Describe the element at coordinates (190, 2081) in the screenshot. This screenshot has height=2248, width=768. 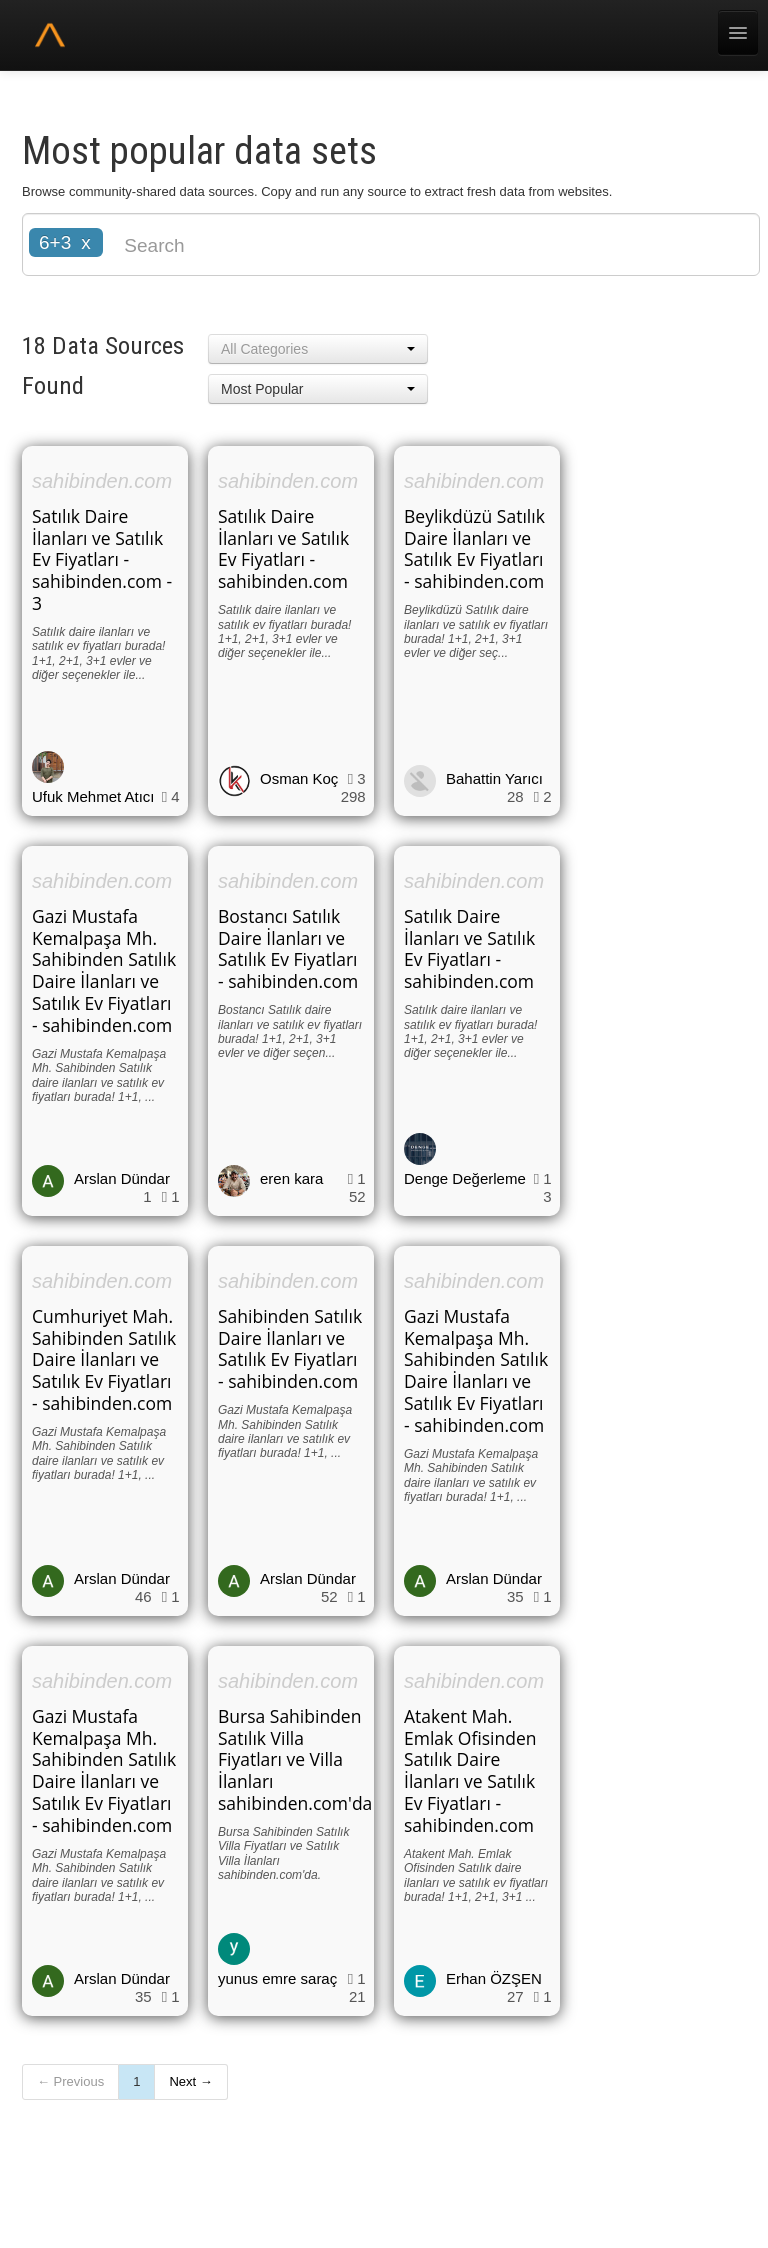
I see `Next →` at that location.